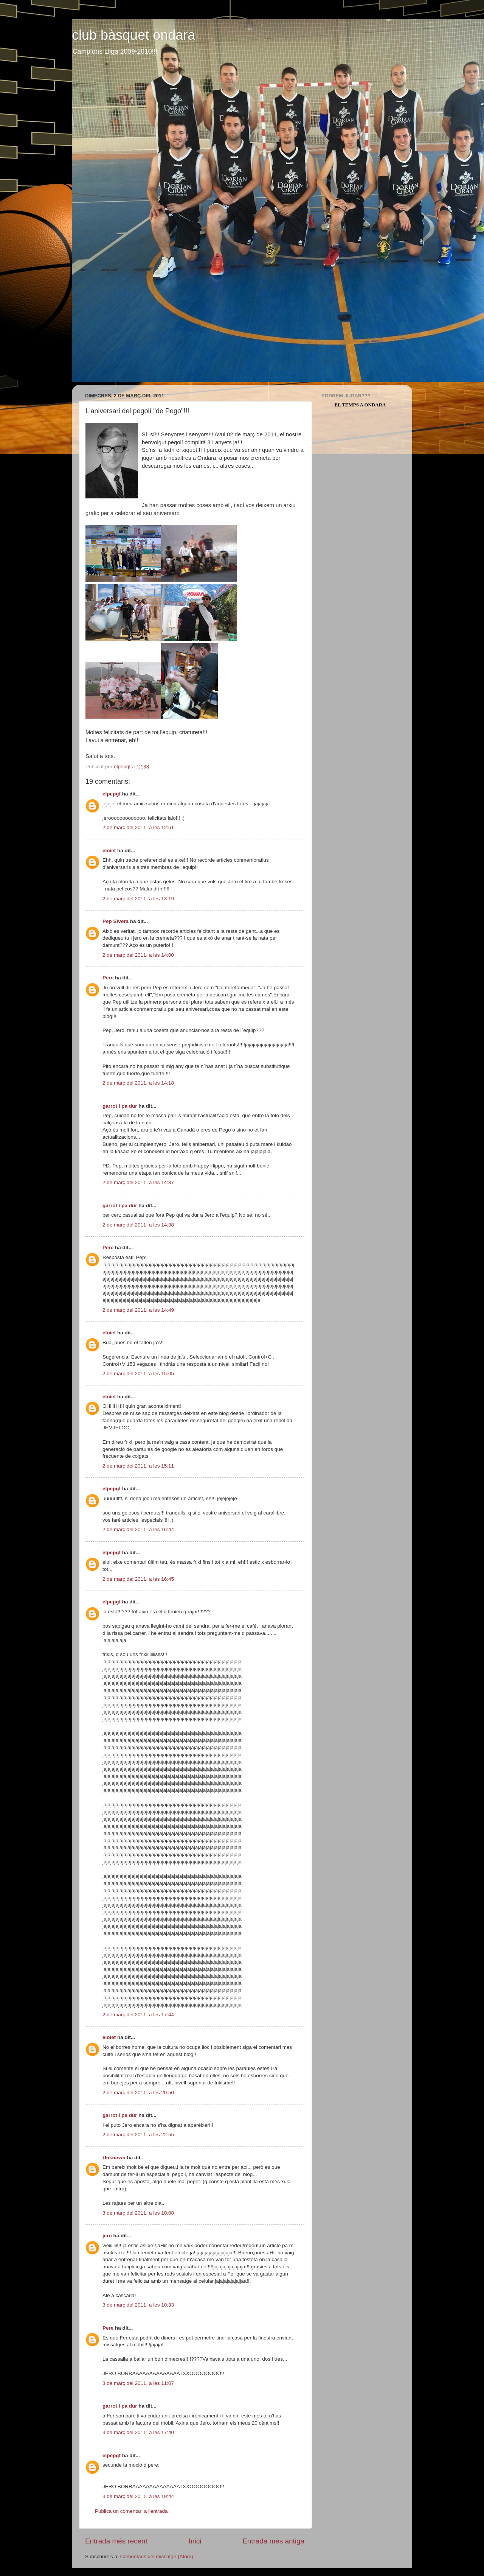 This screenshot has height=2576, width=484. I want to click on 2 de març del 2011, a les 16:44, so click(138, 1529).